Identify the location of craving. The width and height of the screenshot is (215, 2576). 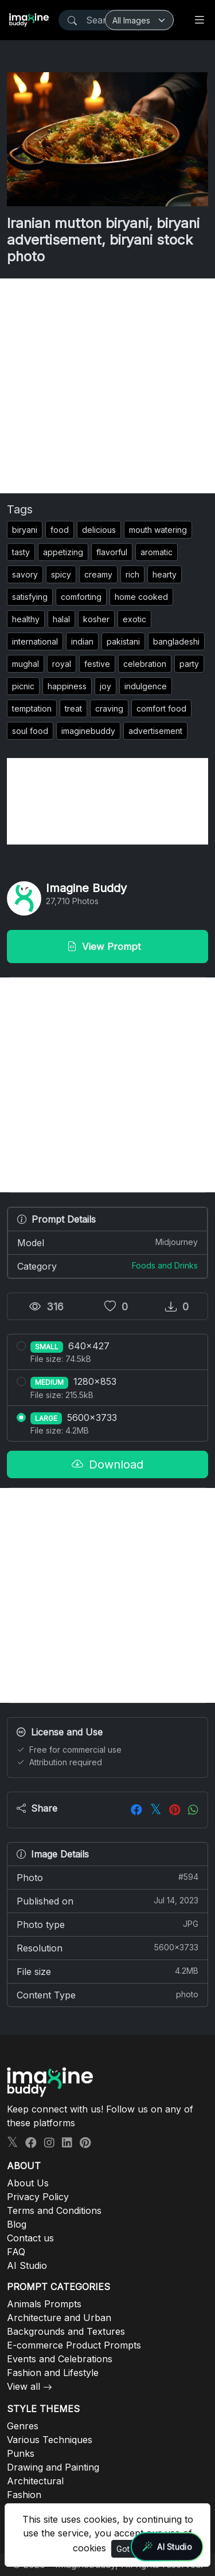
(109, 708).